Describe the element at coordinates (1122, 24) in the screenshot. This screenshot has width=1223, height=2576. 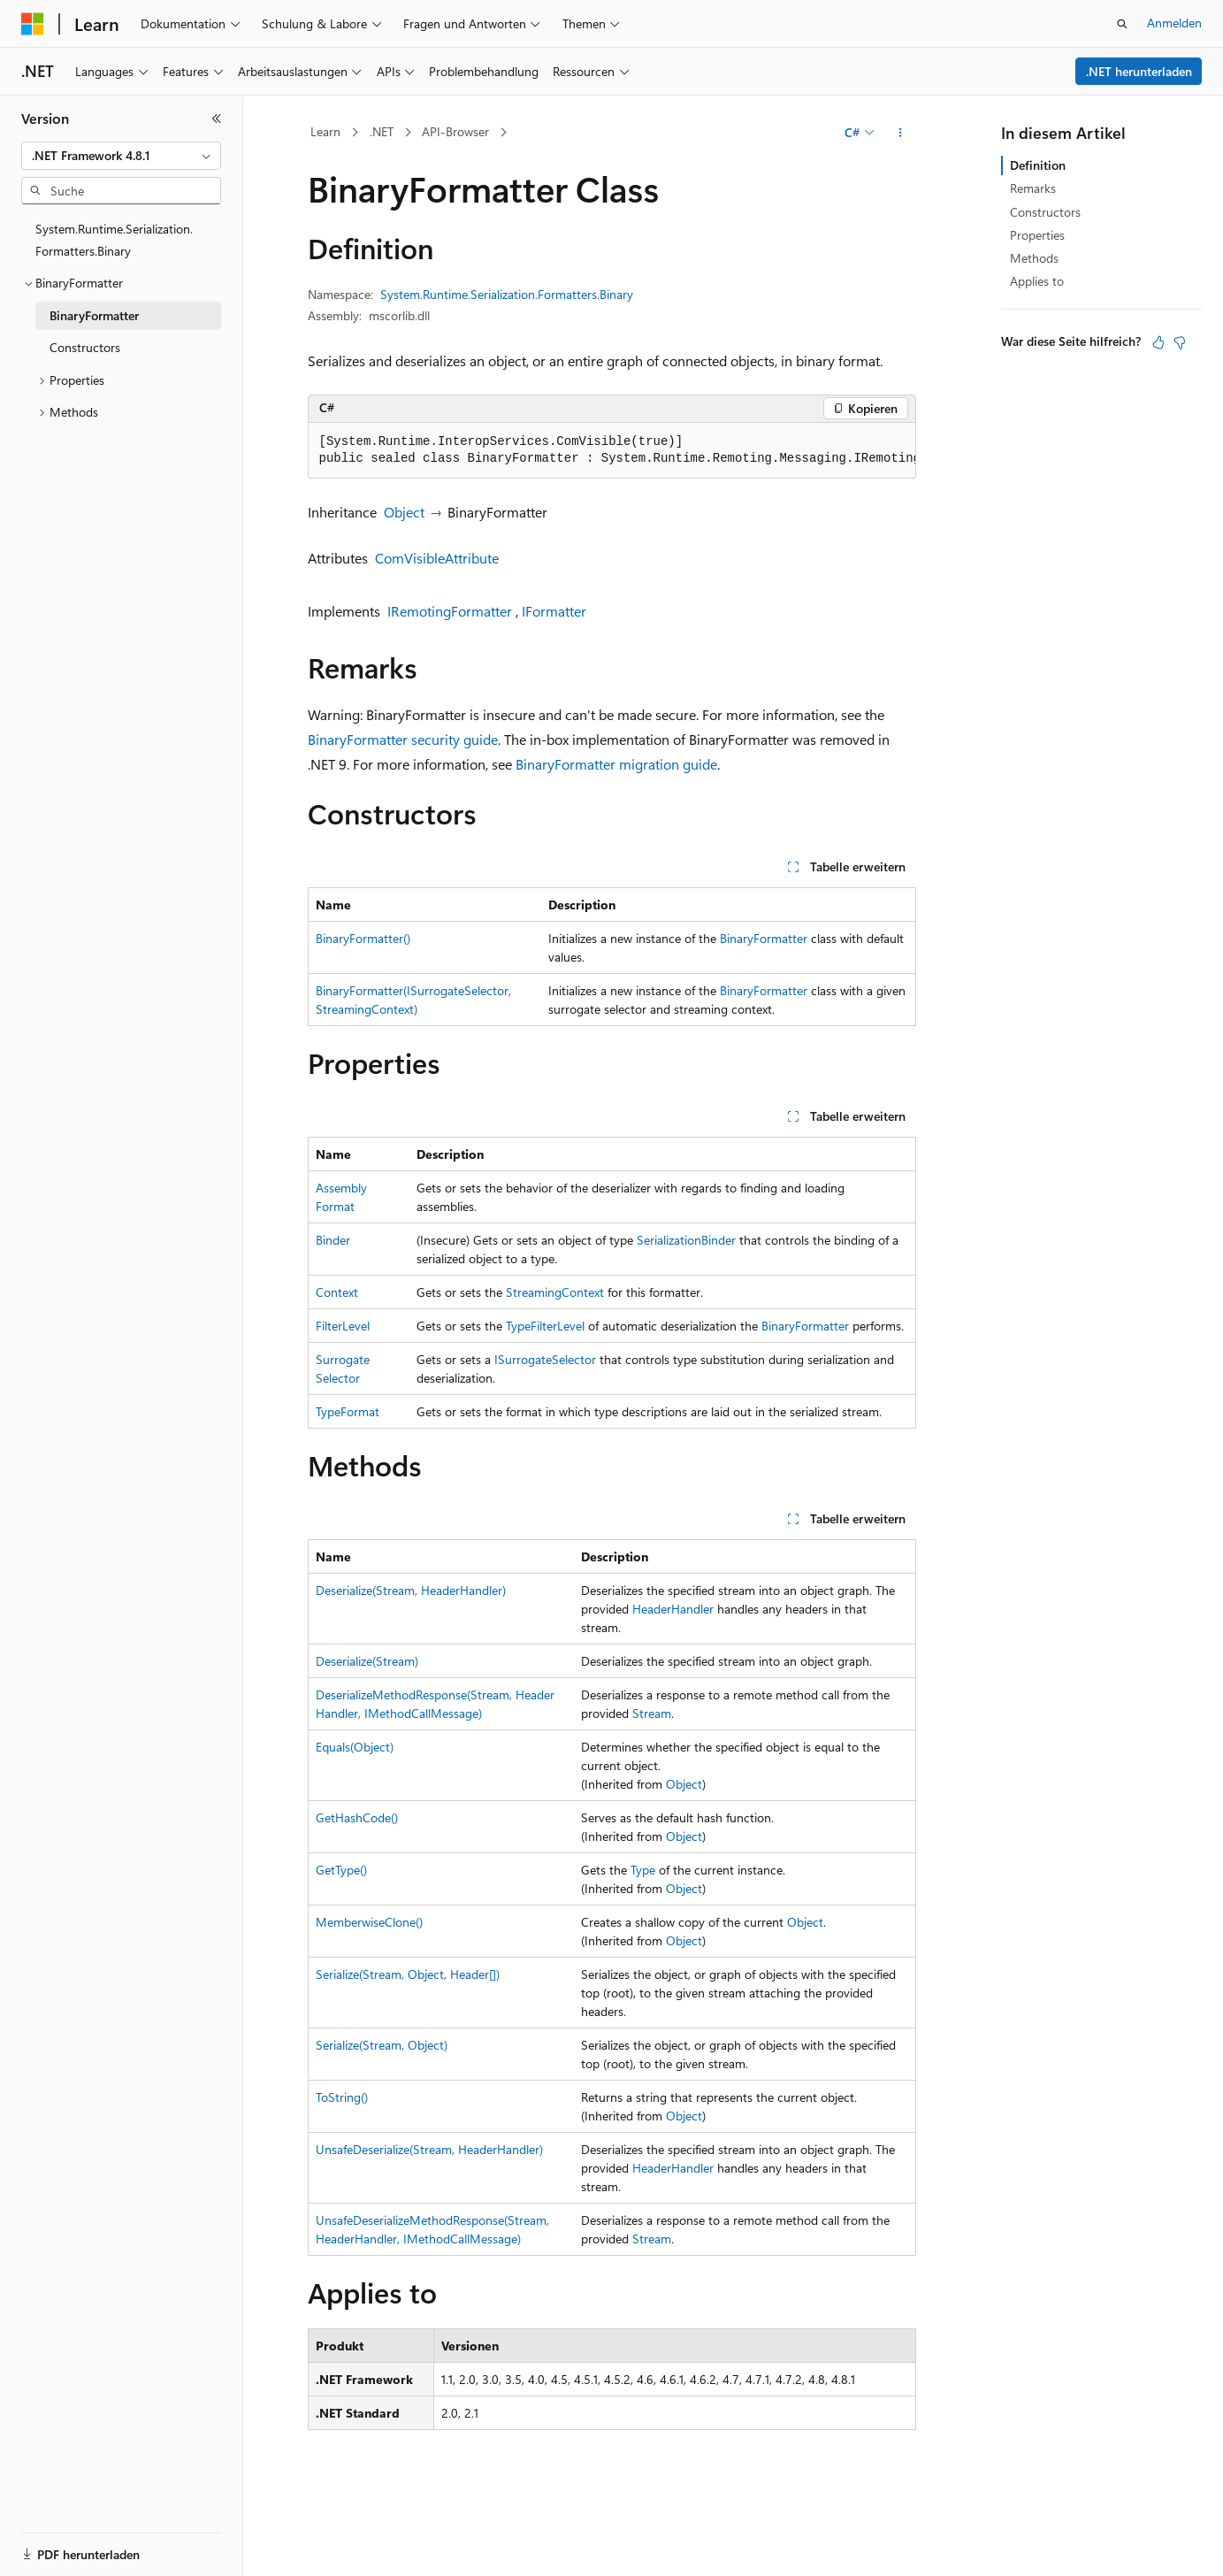
I see `[Suche öffnen]` at that location.